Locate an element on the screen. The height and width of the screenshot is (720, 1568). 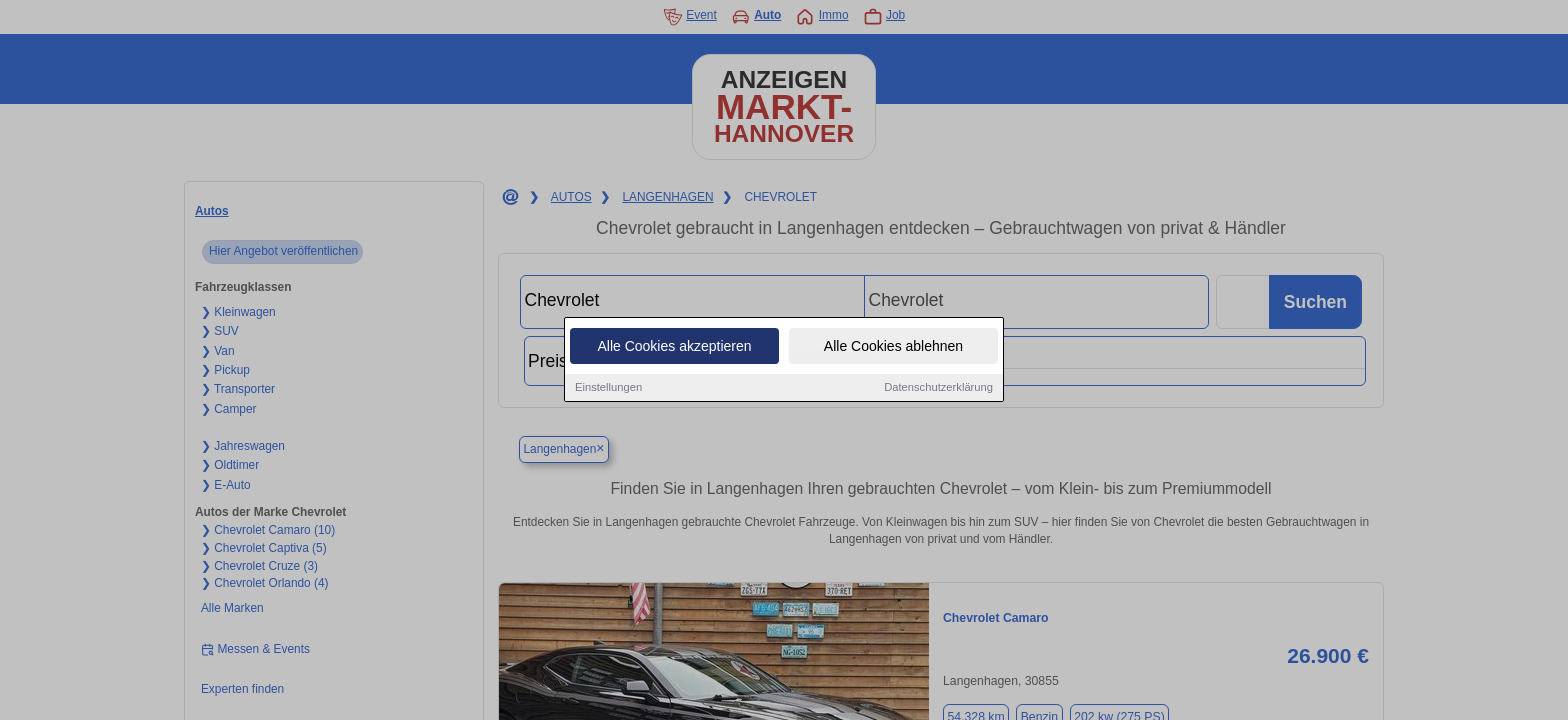
Alle Cookies akzeptieren is located at coordinates (674, 347).